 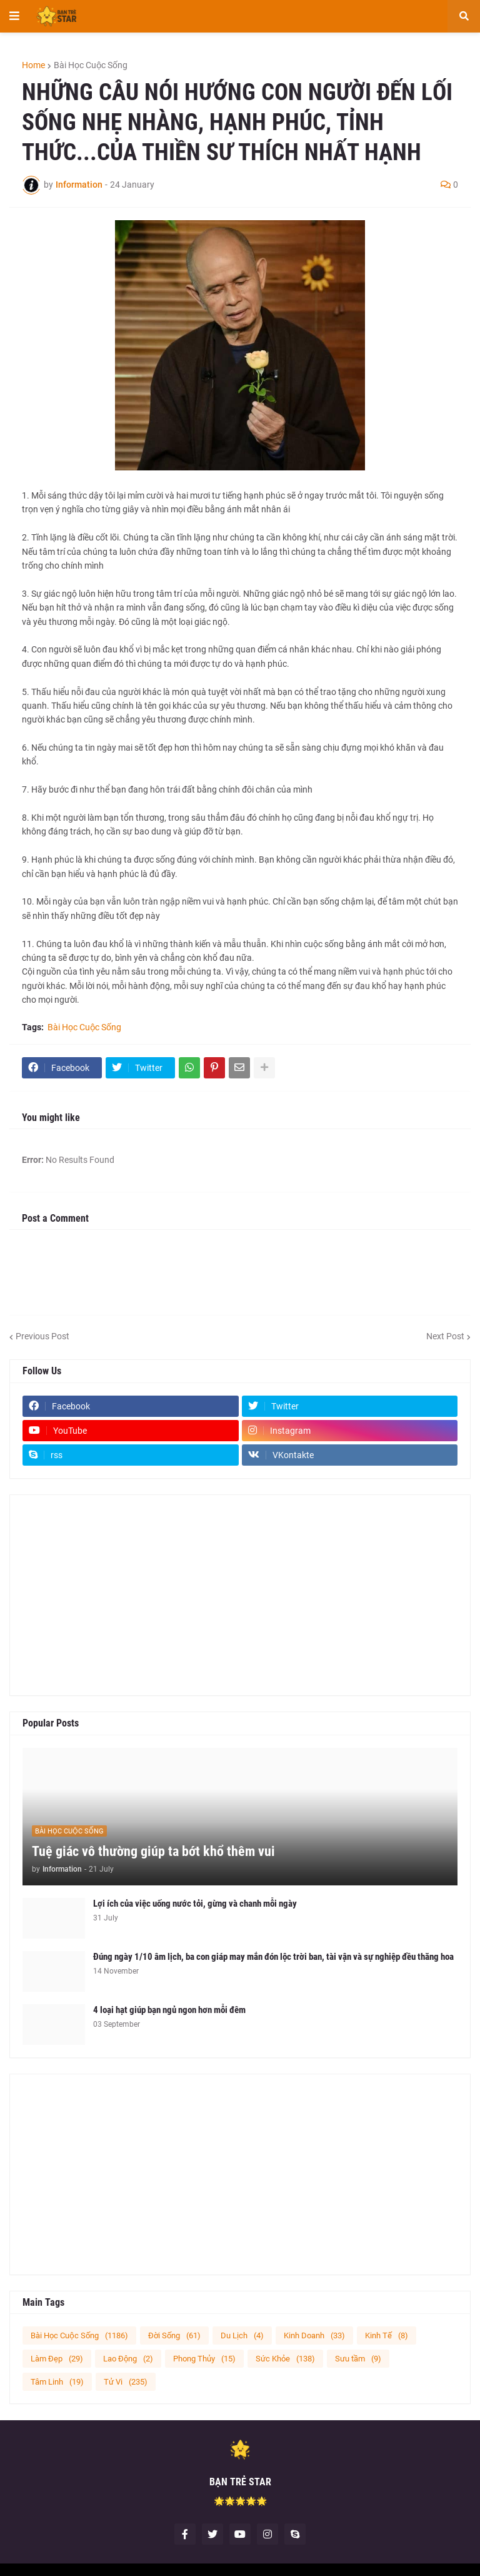 I want to click on [button], so click(x=14, y=16).